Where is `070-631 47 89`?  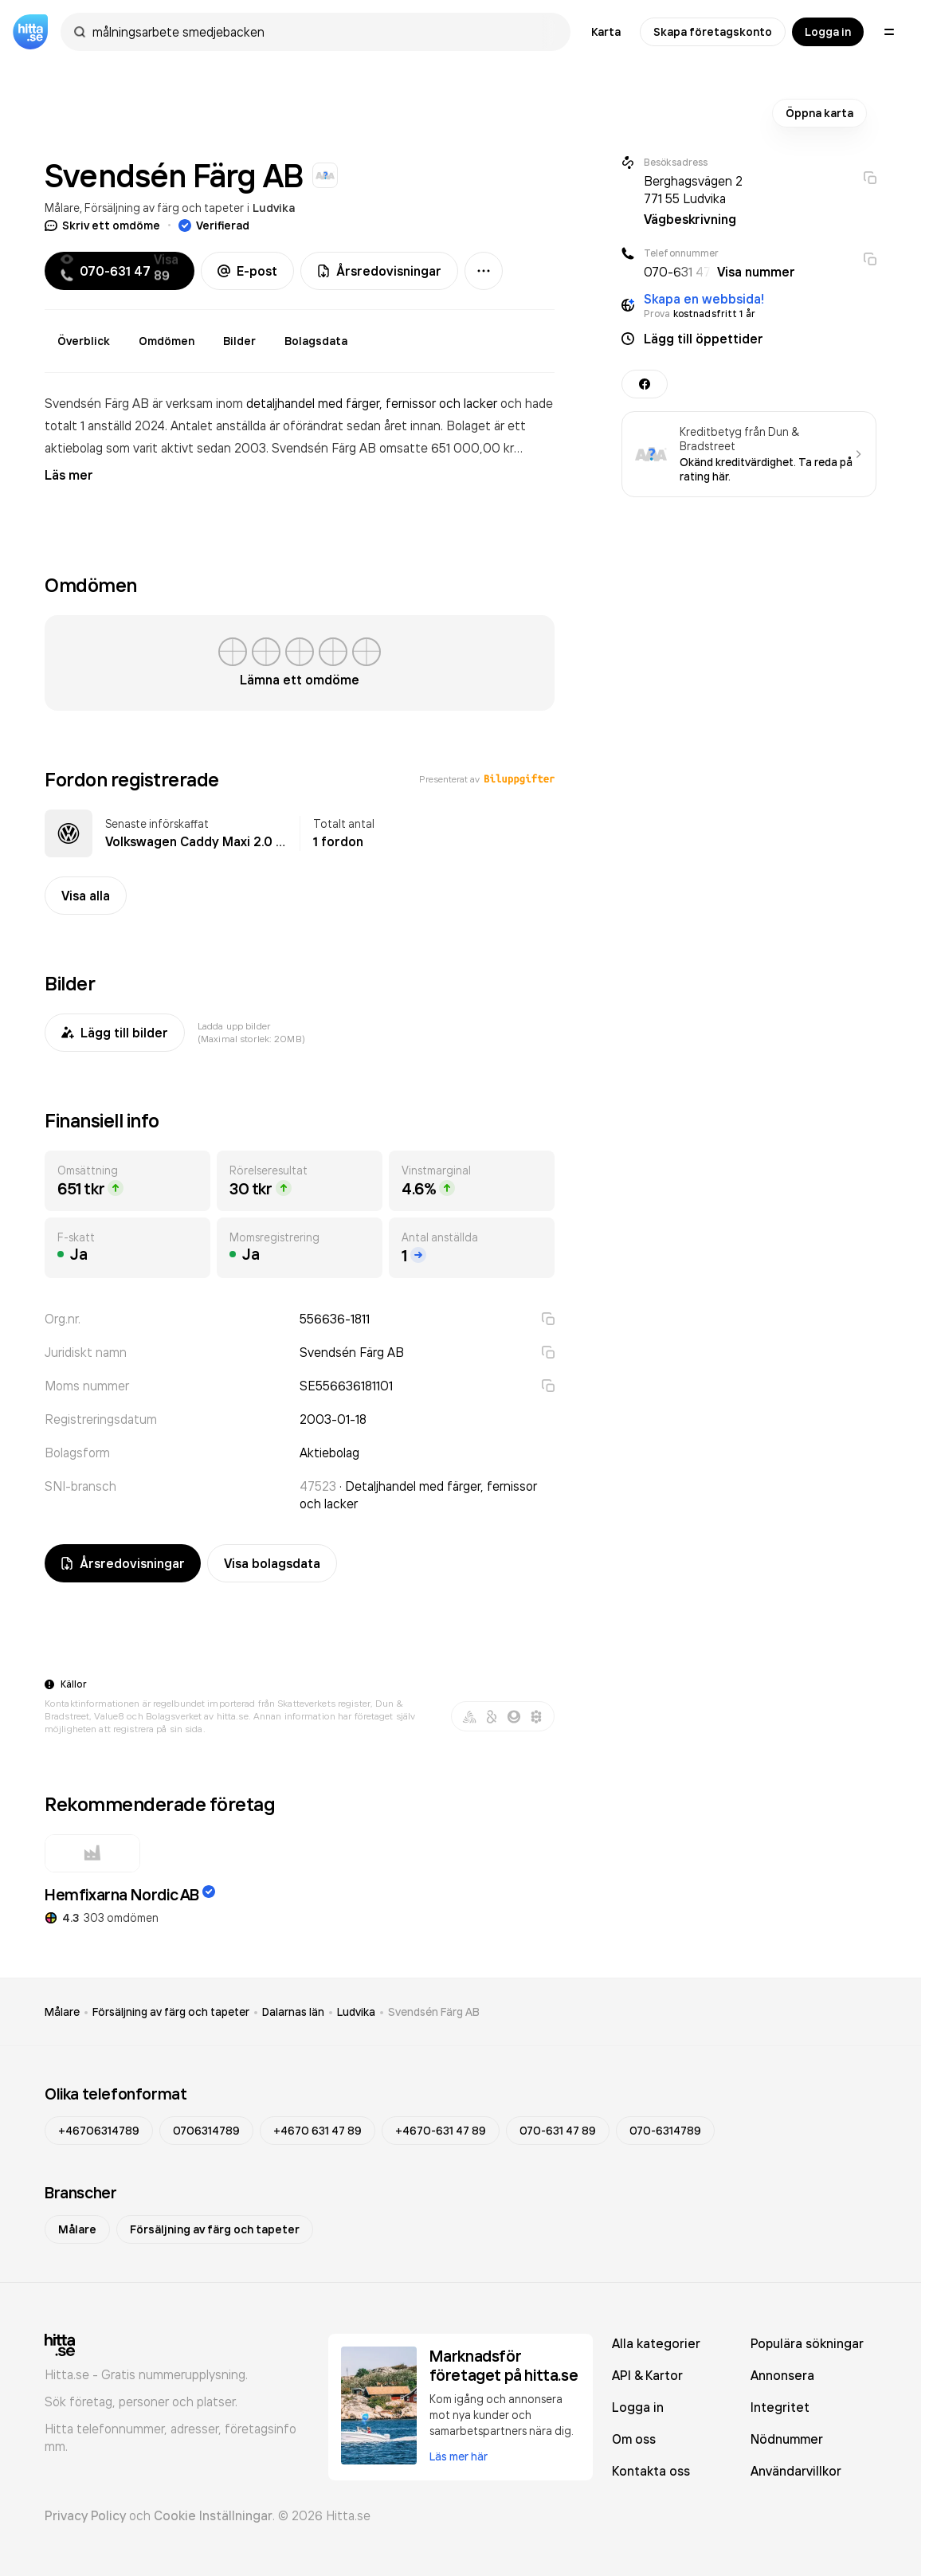 070-631 47 89 is located at coordinates (557, 2130).